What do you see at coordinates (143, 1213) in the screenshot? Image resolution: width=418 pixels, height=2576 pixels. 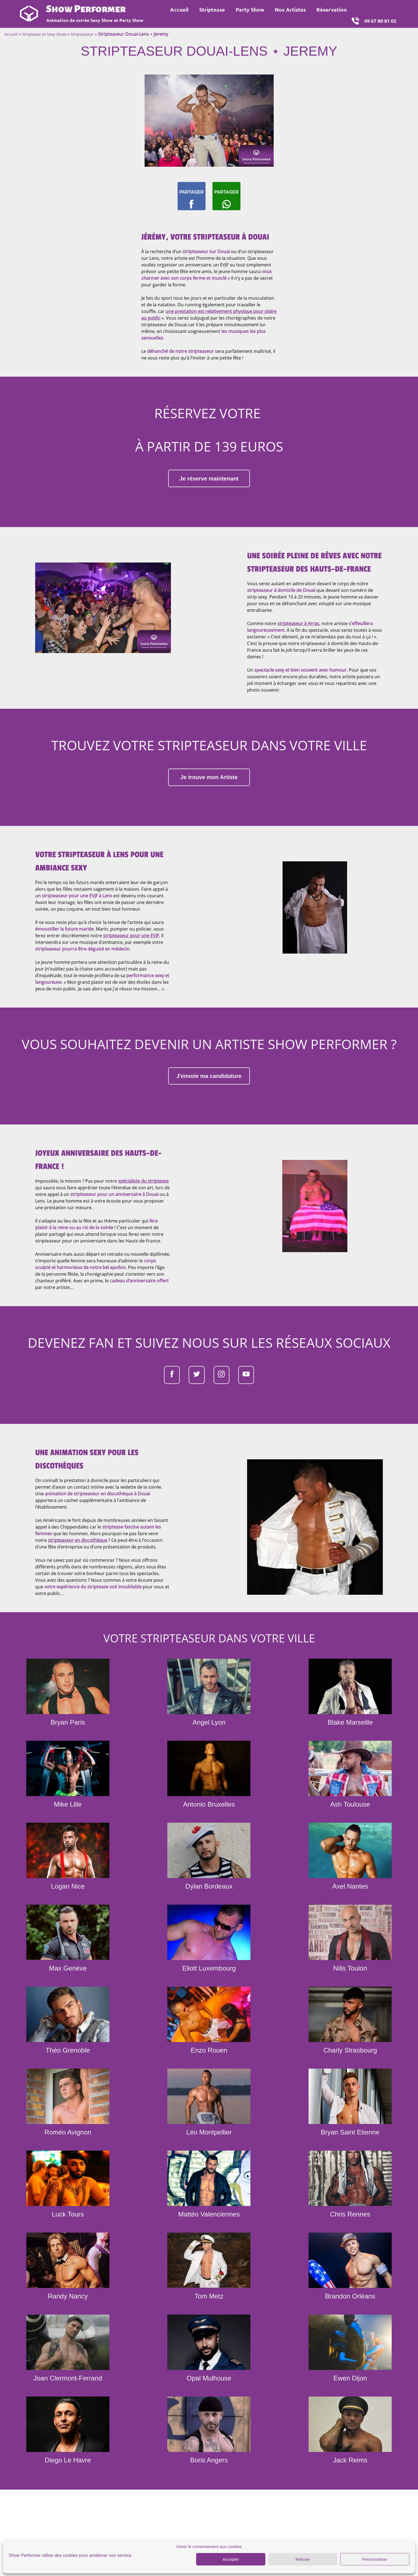 I see `spécialiste du striptease` at bounding box center [143, 1213].